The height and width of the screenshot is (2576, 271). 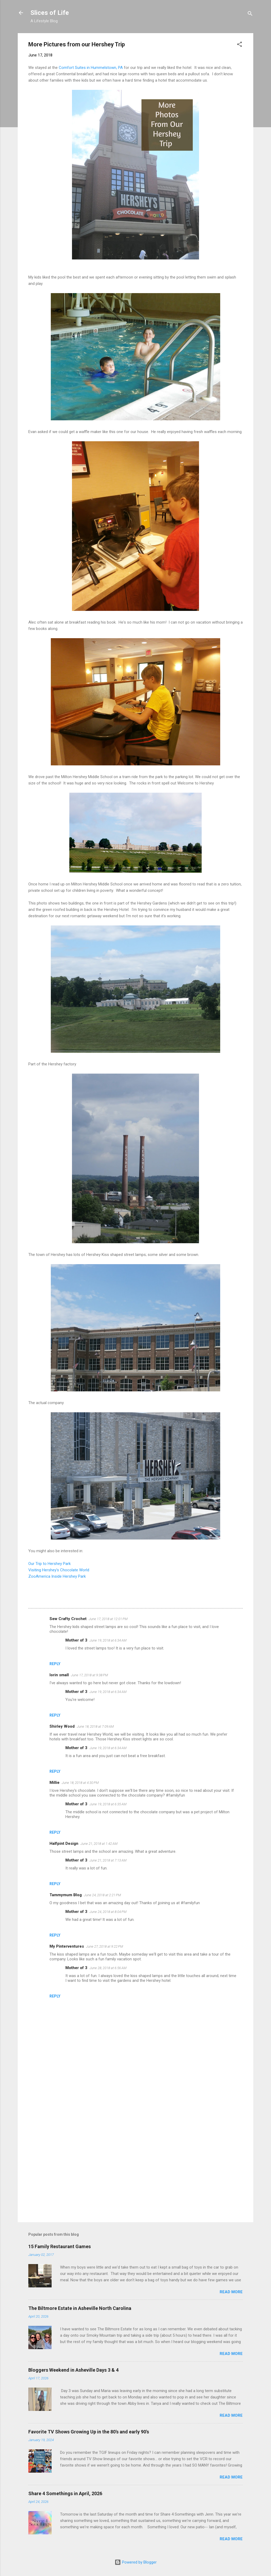 I want to click on 15 Family Restaurant Games, so click(x=59, y=2246).